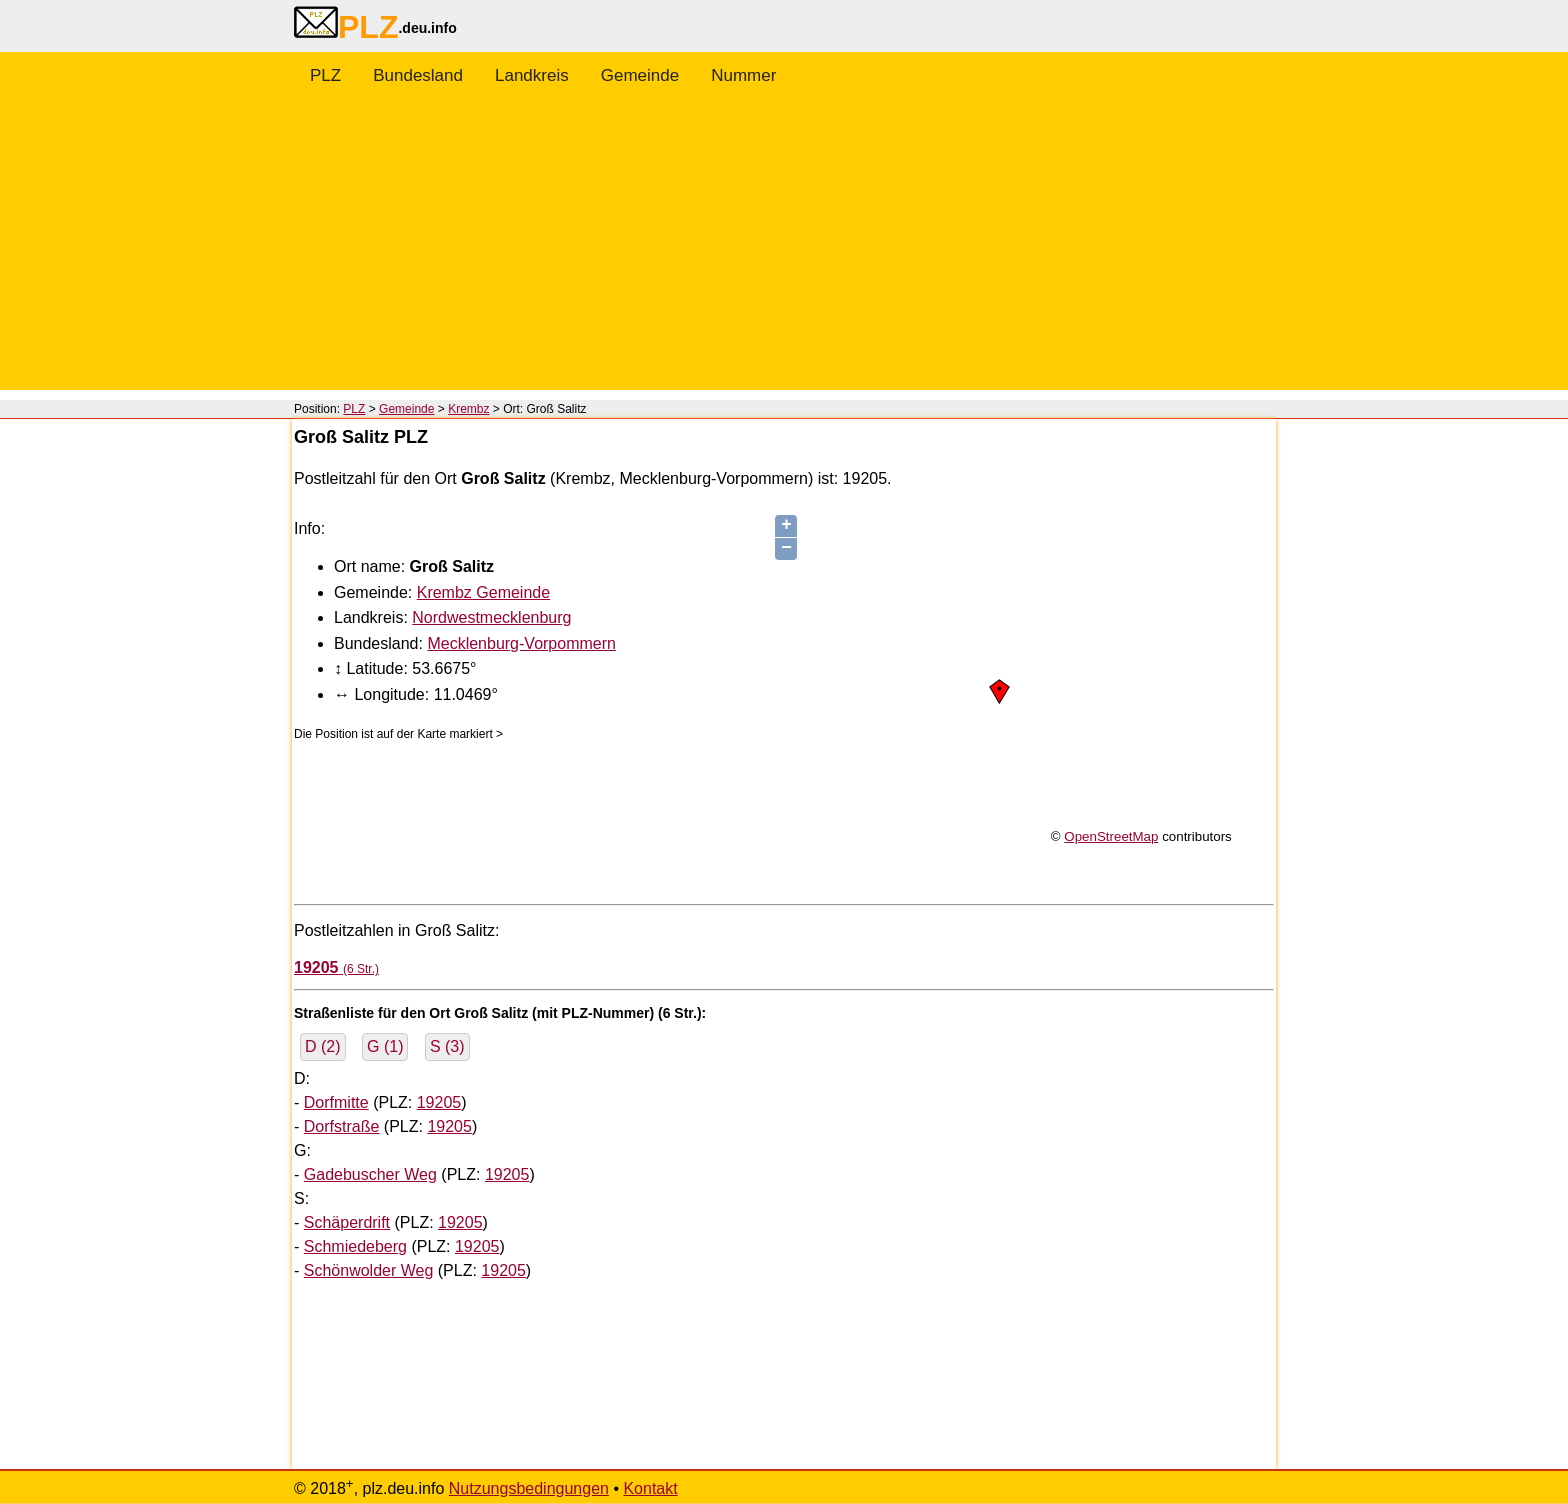 Image resolution: width=1568 pixels, height=1504 pixels. What do you see at coordinates (336, 1102) in the screenshot?
I see `Dorfmitte` at bounding box center [336, 1102].